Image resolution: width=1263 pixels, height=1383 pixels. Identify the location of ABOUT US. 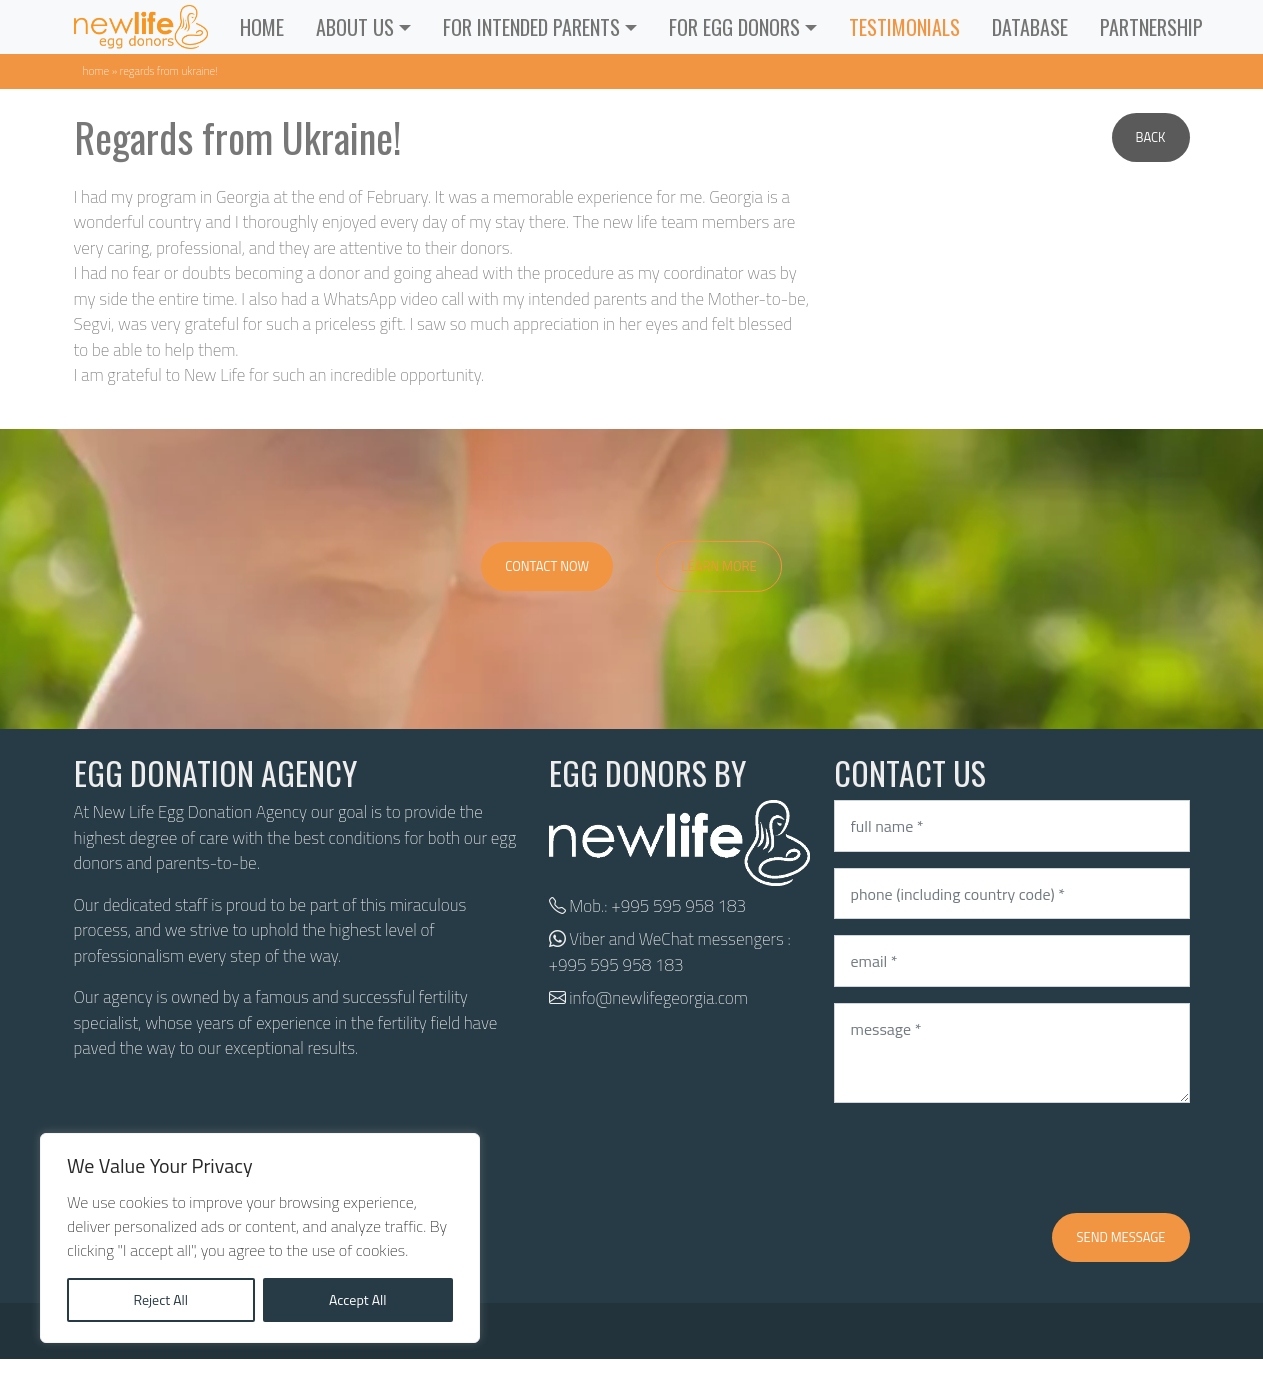
(355, 27).